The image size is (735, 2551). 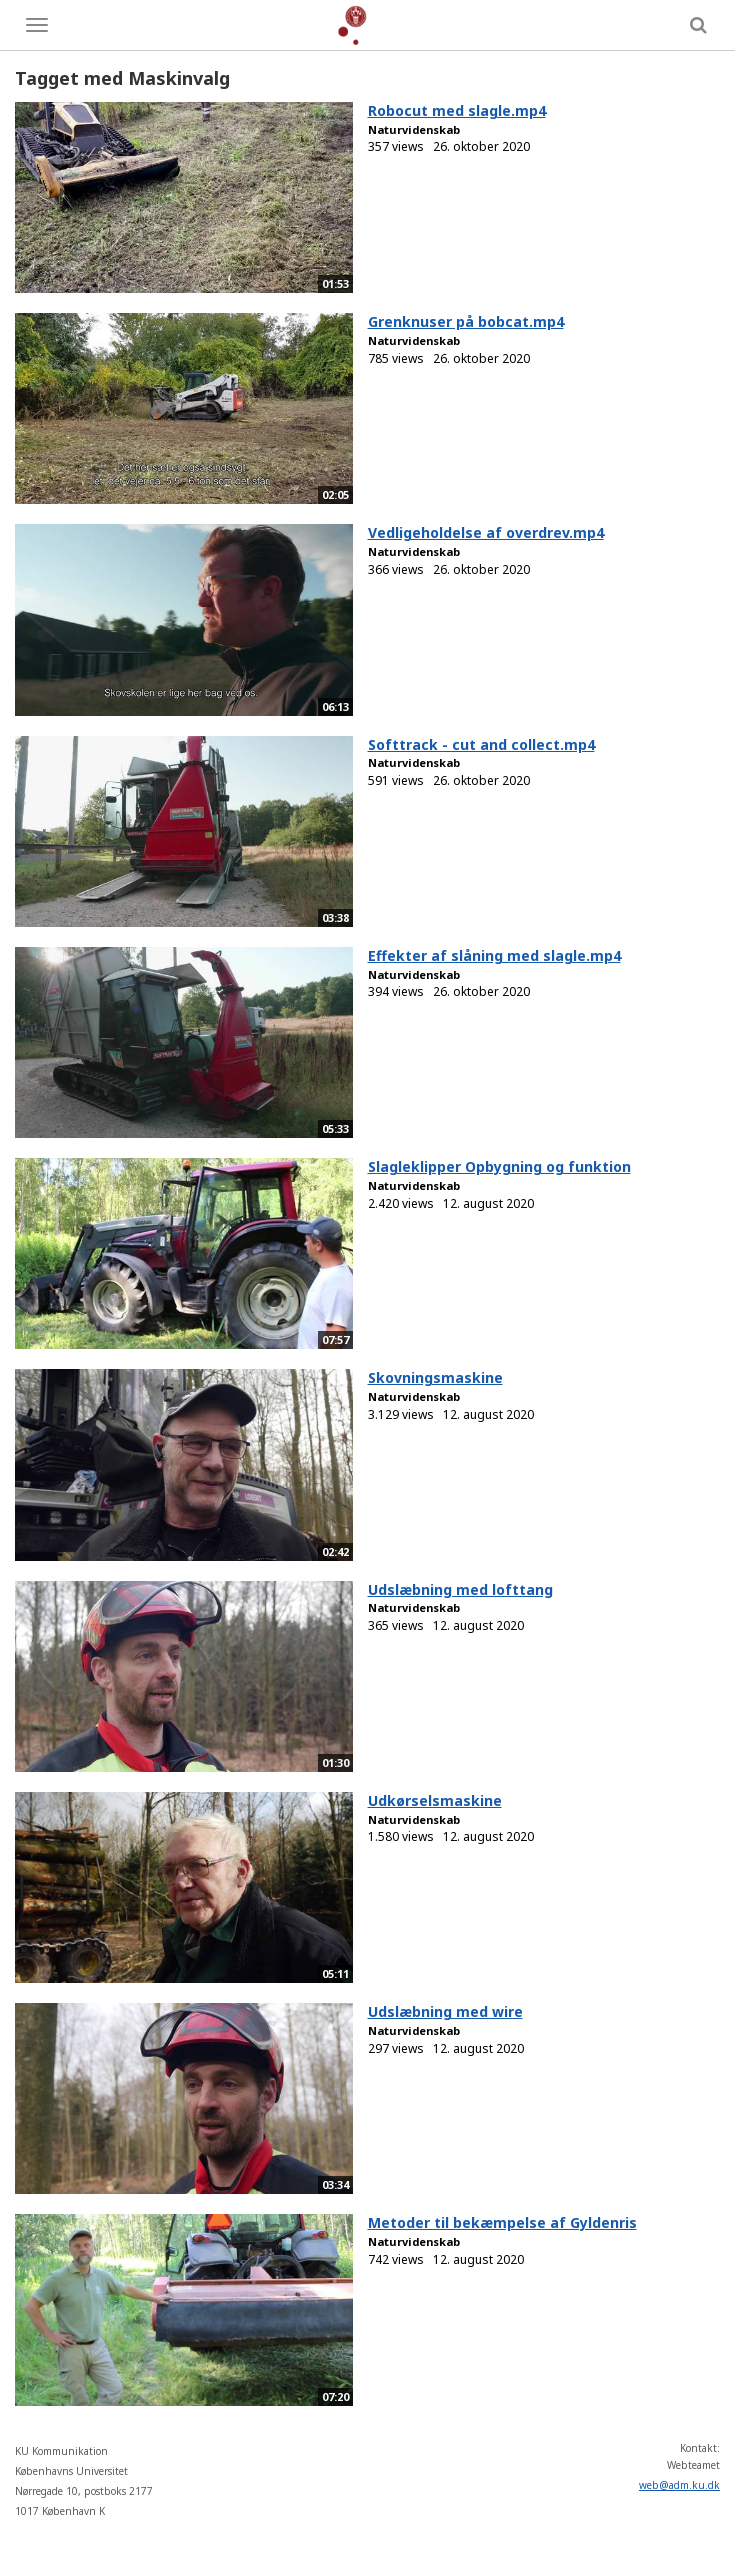 I want to click on Slagleklipper Opbygning og funktion, so click(x=499, y=1166).